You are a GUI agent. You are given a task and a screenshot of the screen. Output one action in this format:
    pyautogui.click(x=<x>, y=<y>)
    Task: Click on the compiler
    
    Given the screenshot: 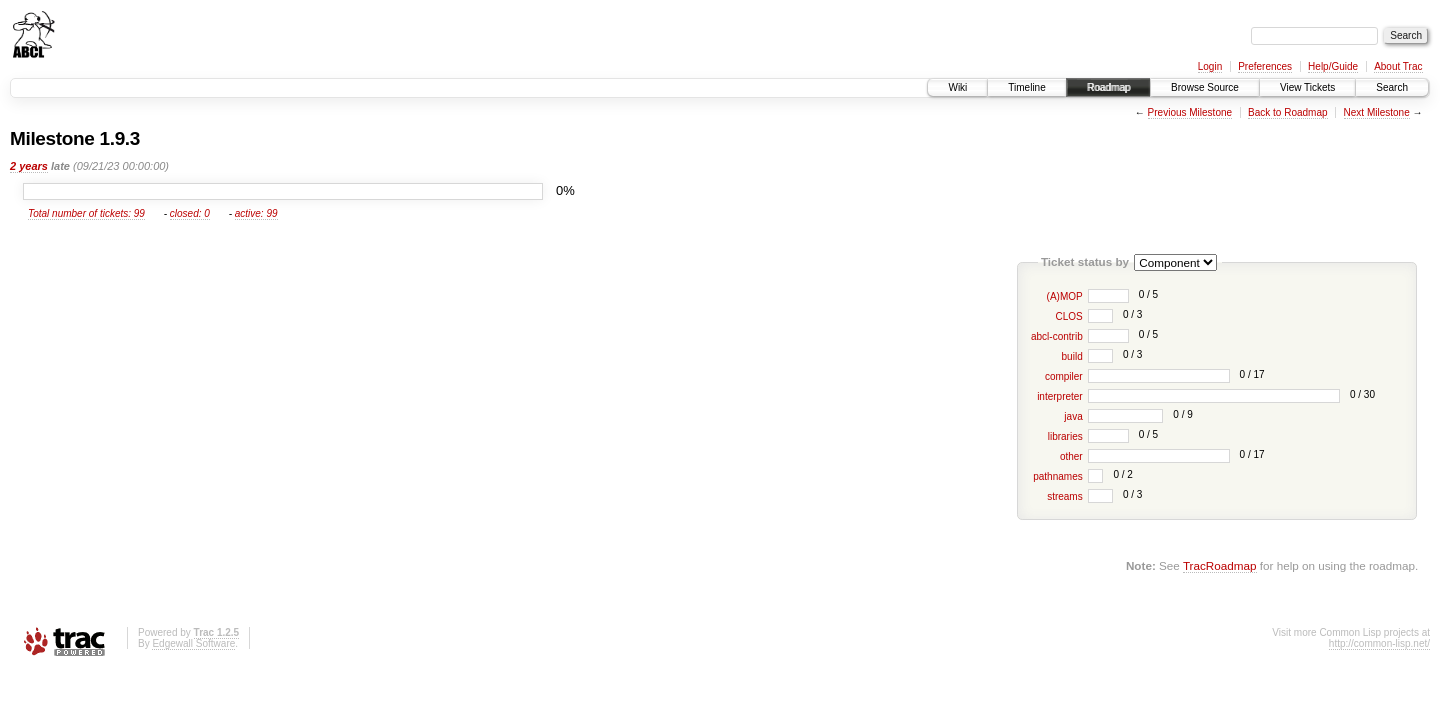 What is the action you would take?
    pyautogui.click(x=1064, y=376)
    